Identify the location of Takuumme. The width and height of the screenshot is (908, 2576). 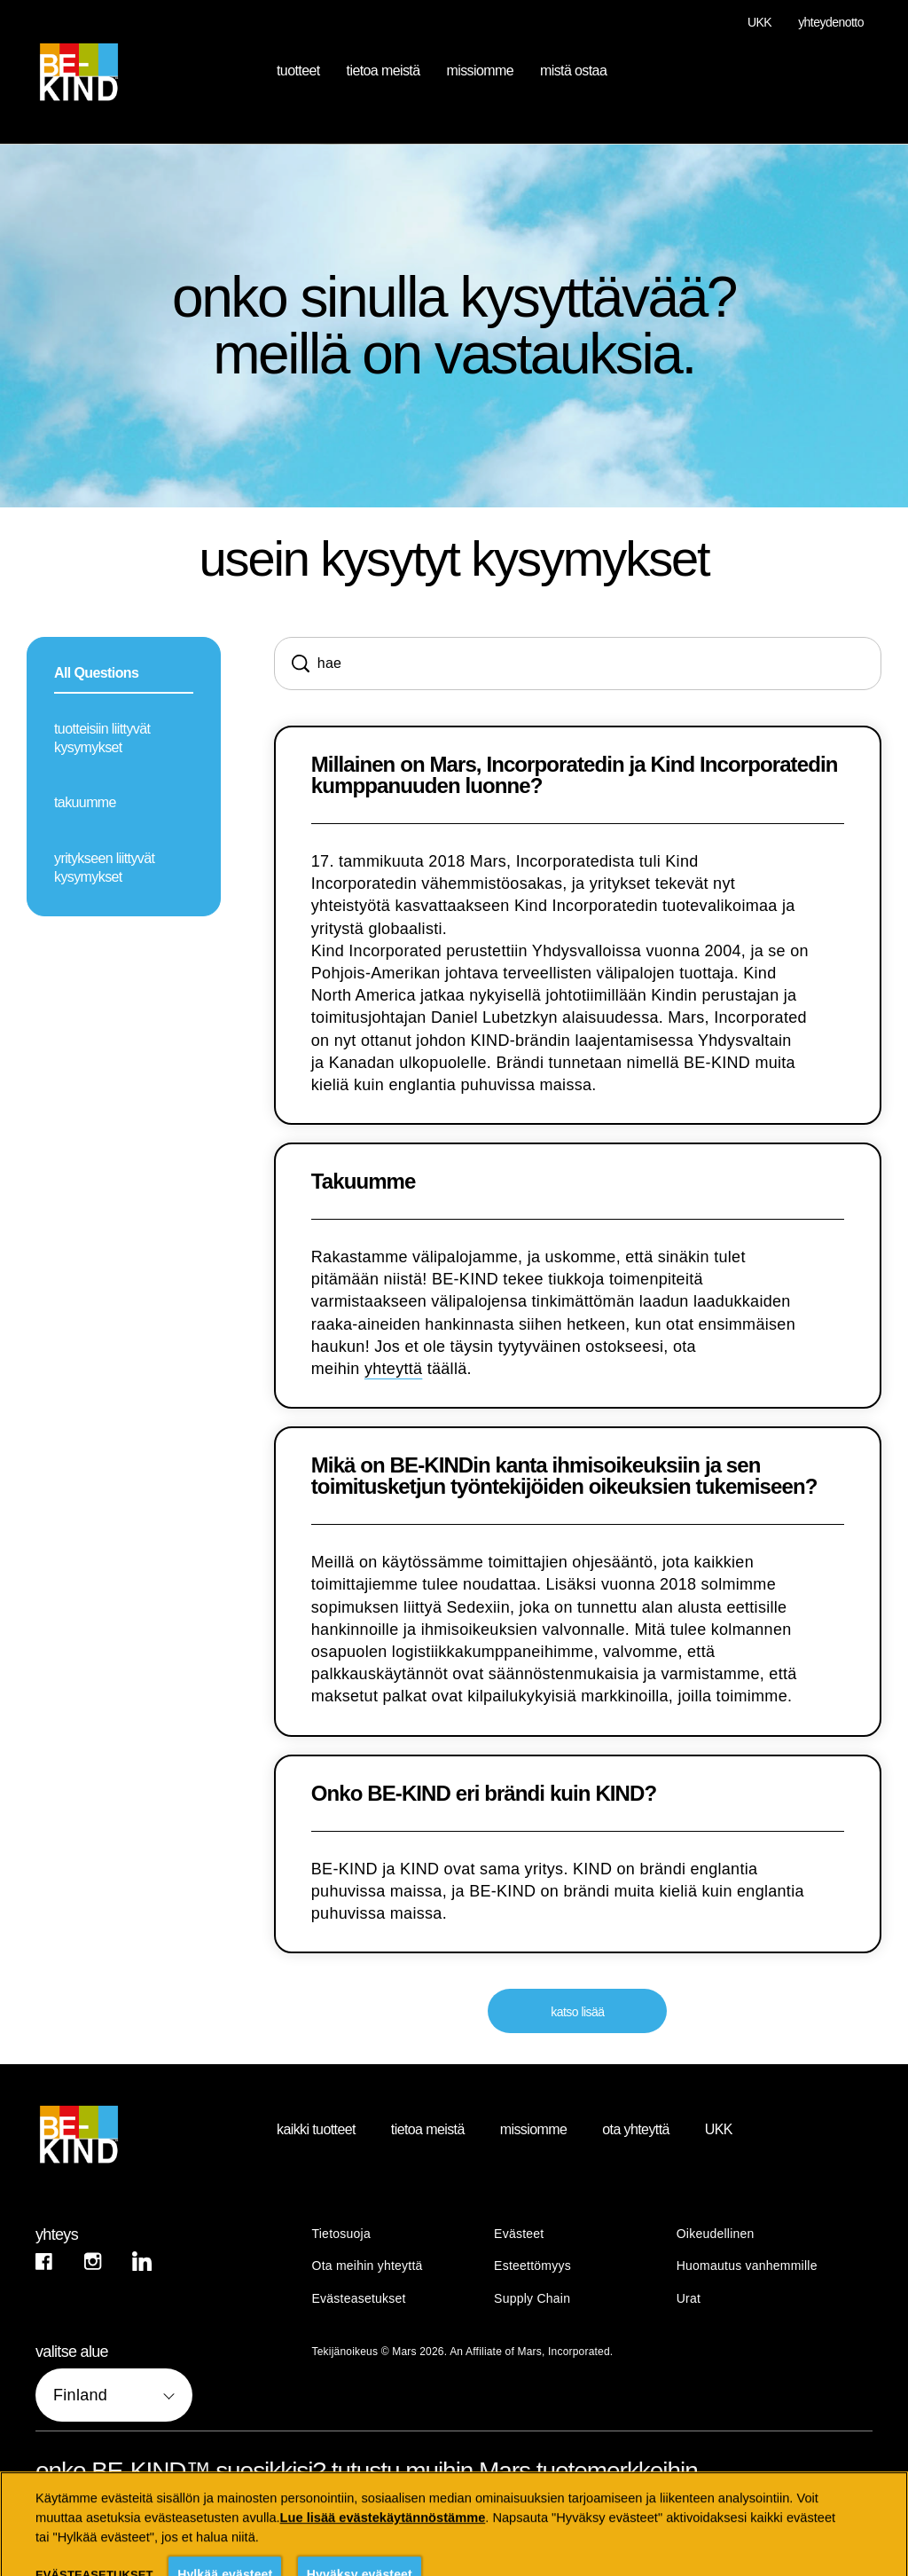
(363, 1181).